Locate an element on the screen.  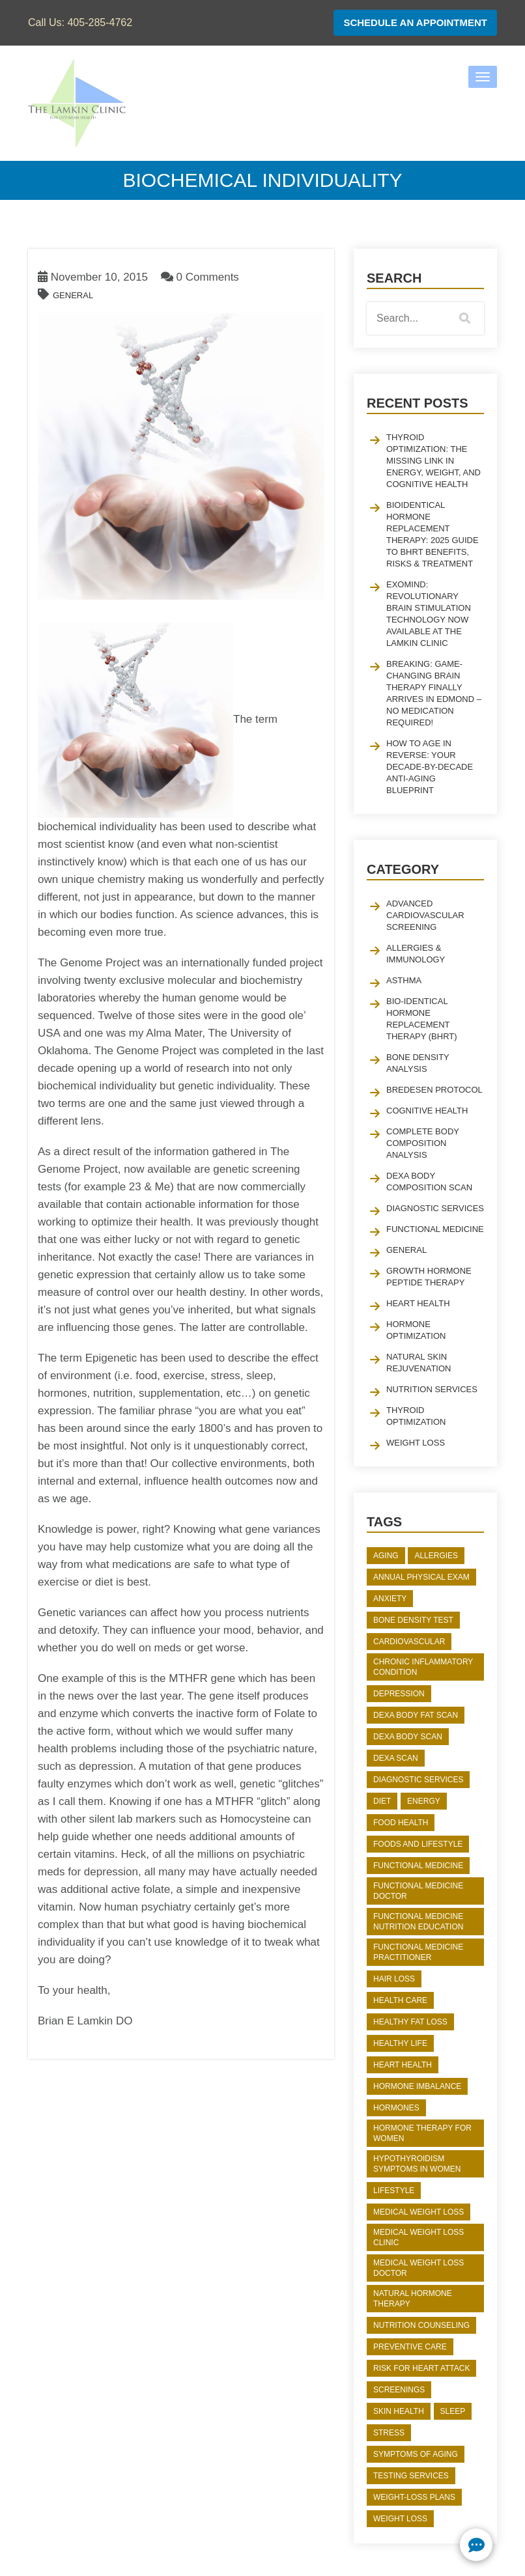
Symptoms of Aging [Symptoms of Aging (2 items)] is located at coordinates (415, 2454).